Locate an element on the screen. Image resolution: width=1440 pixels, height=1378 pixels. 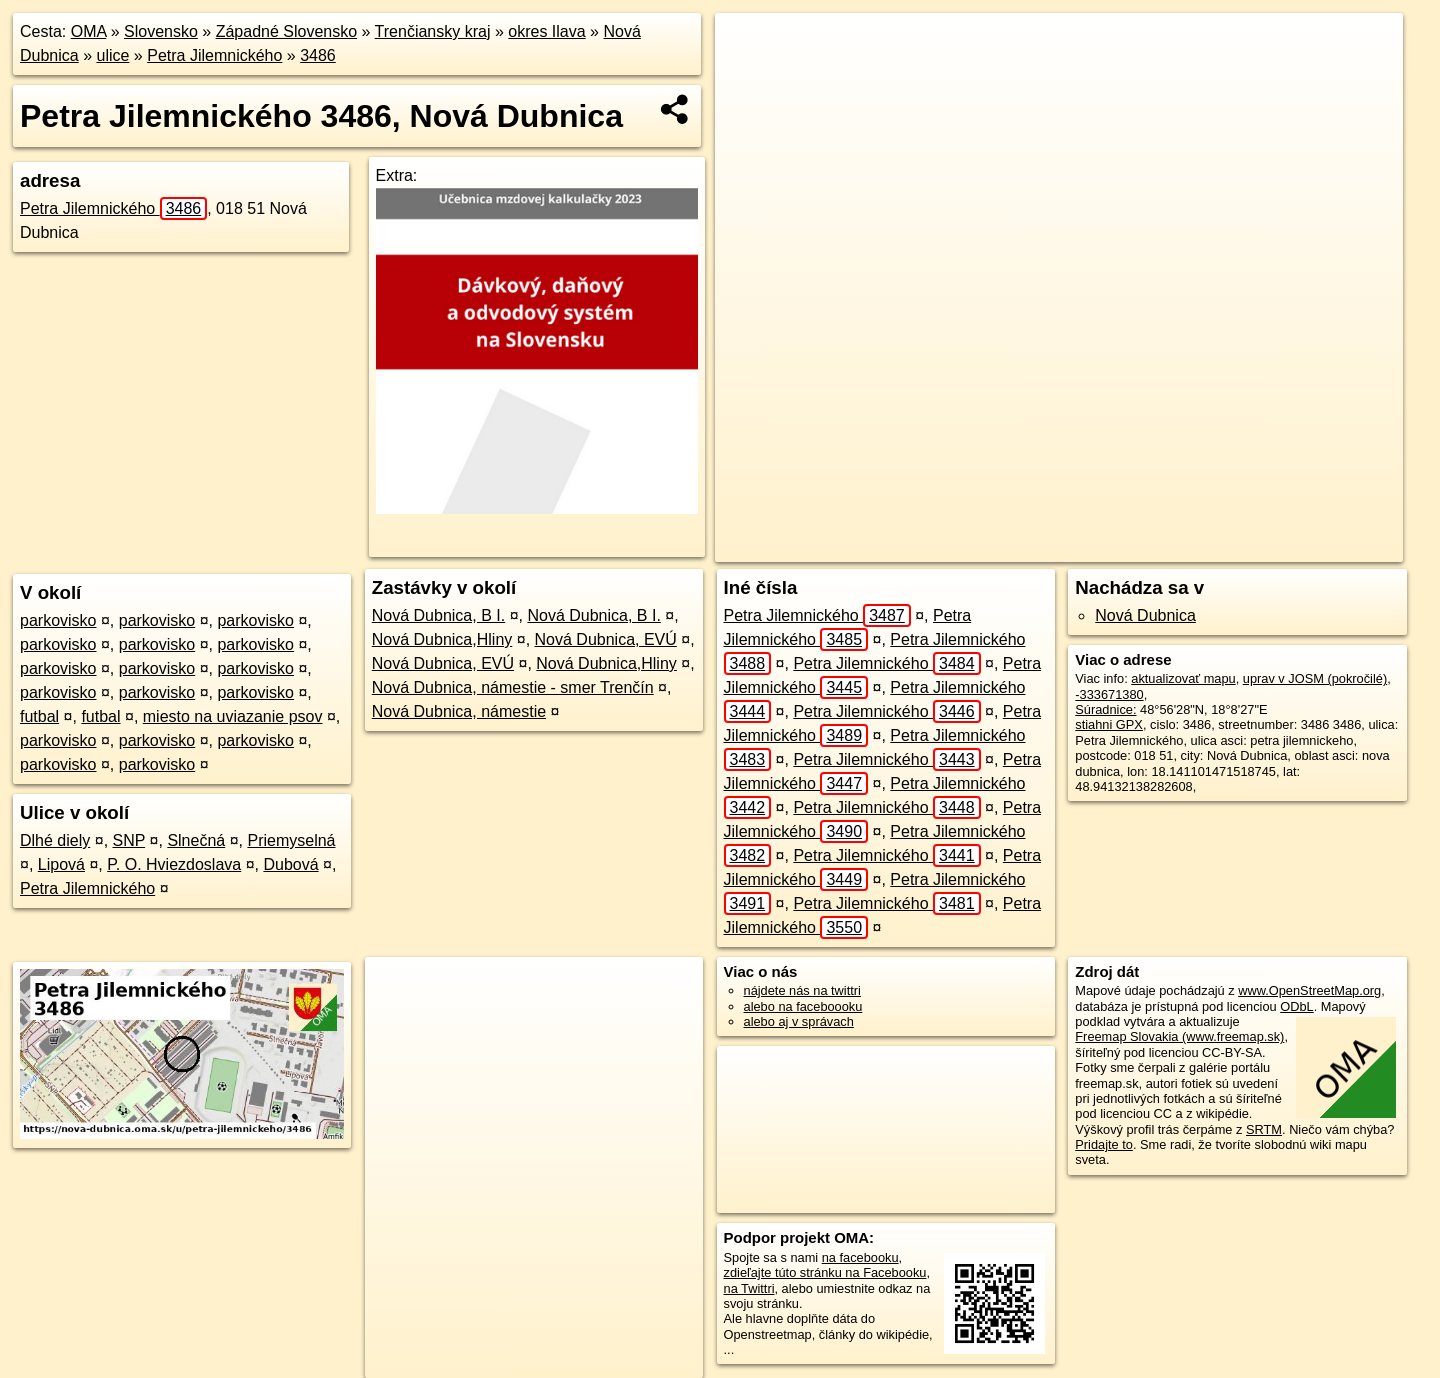
OpenStreetMap is located at coordinates (948, 547).